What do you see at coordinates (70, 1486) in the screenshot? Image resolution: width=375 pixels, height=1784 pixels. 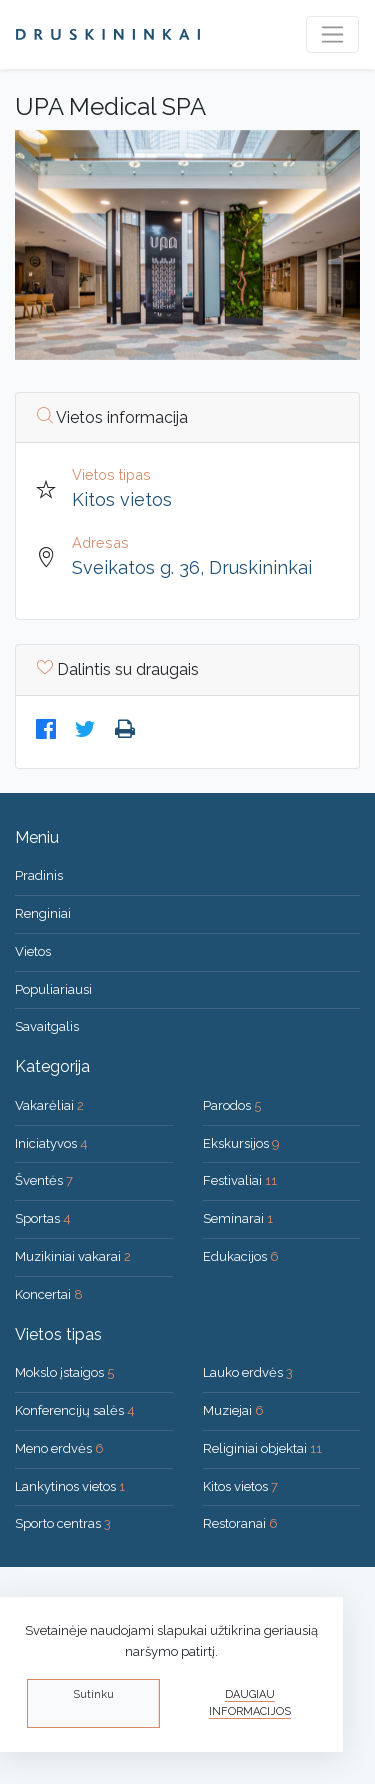 I see `Lankytinos vietos` at bounding box center [70, 1486].